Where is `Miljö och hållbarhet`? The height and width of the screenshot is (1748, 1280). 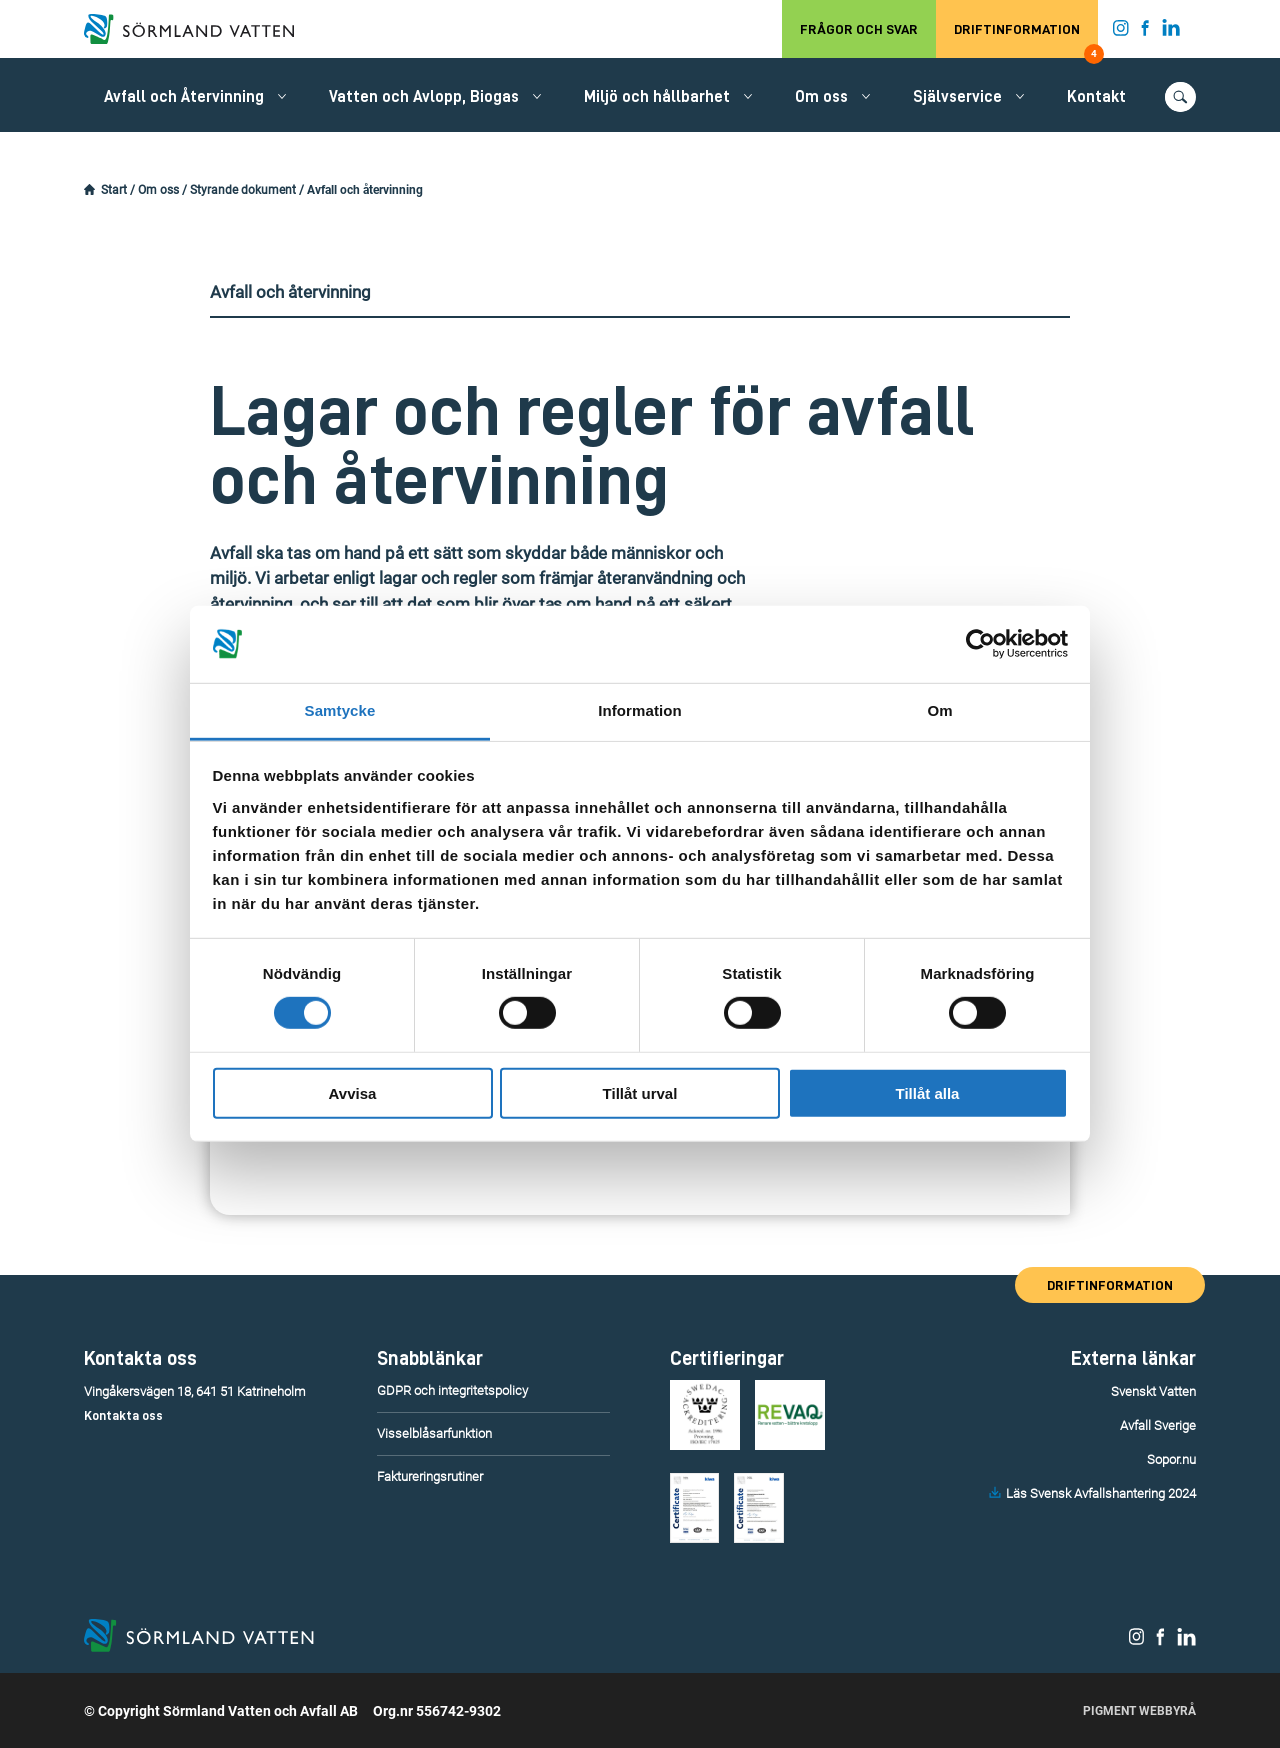
Miljö och hållbarhet is located at coordinates (657, 97).